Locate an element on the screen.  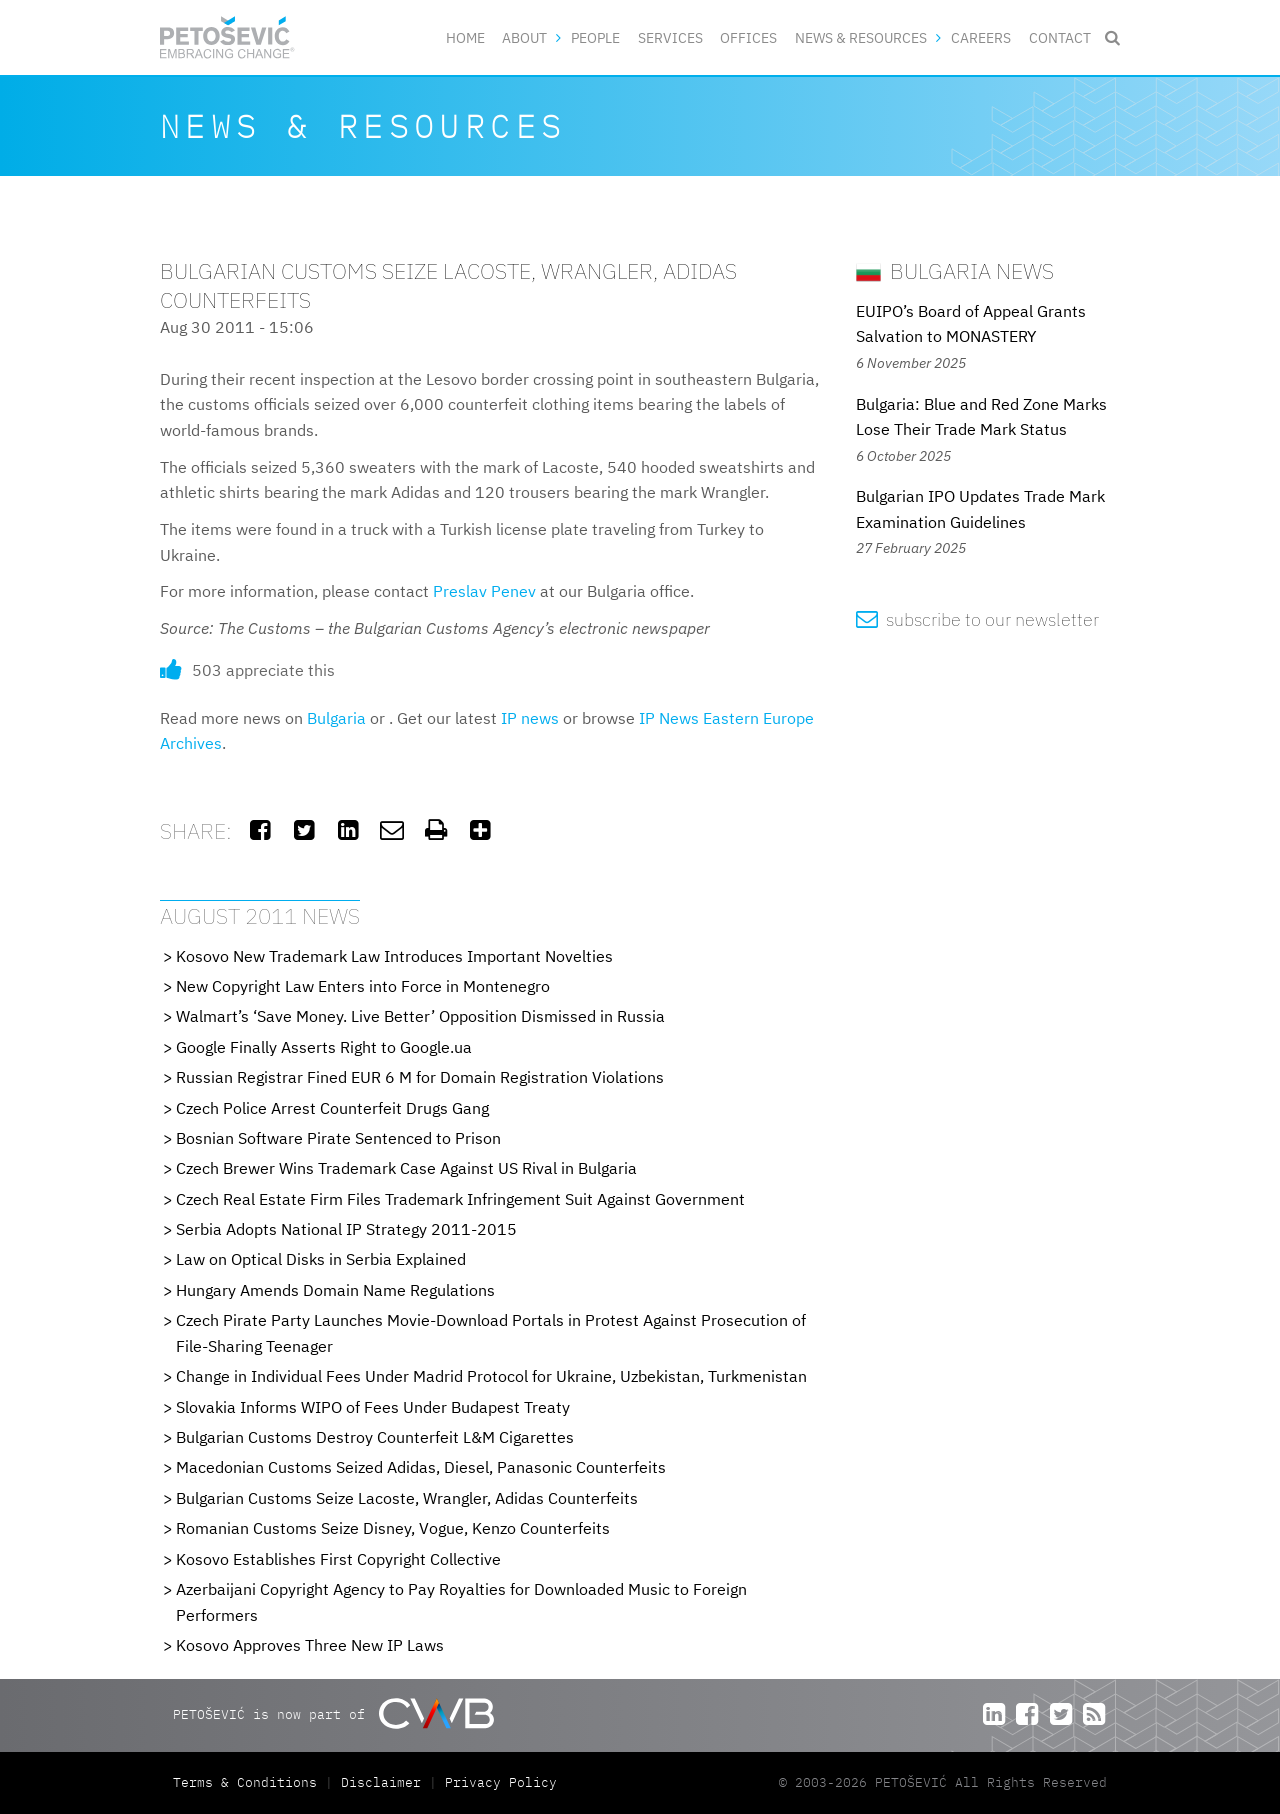
Czech Police Arrest Counterfeit Drugs Gang is located at coordinates (332, 1108).